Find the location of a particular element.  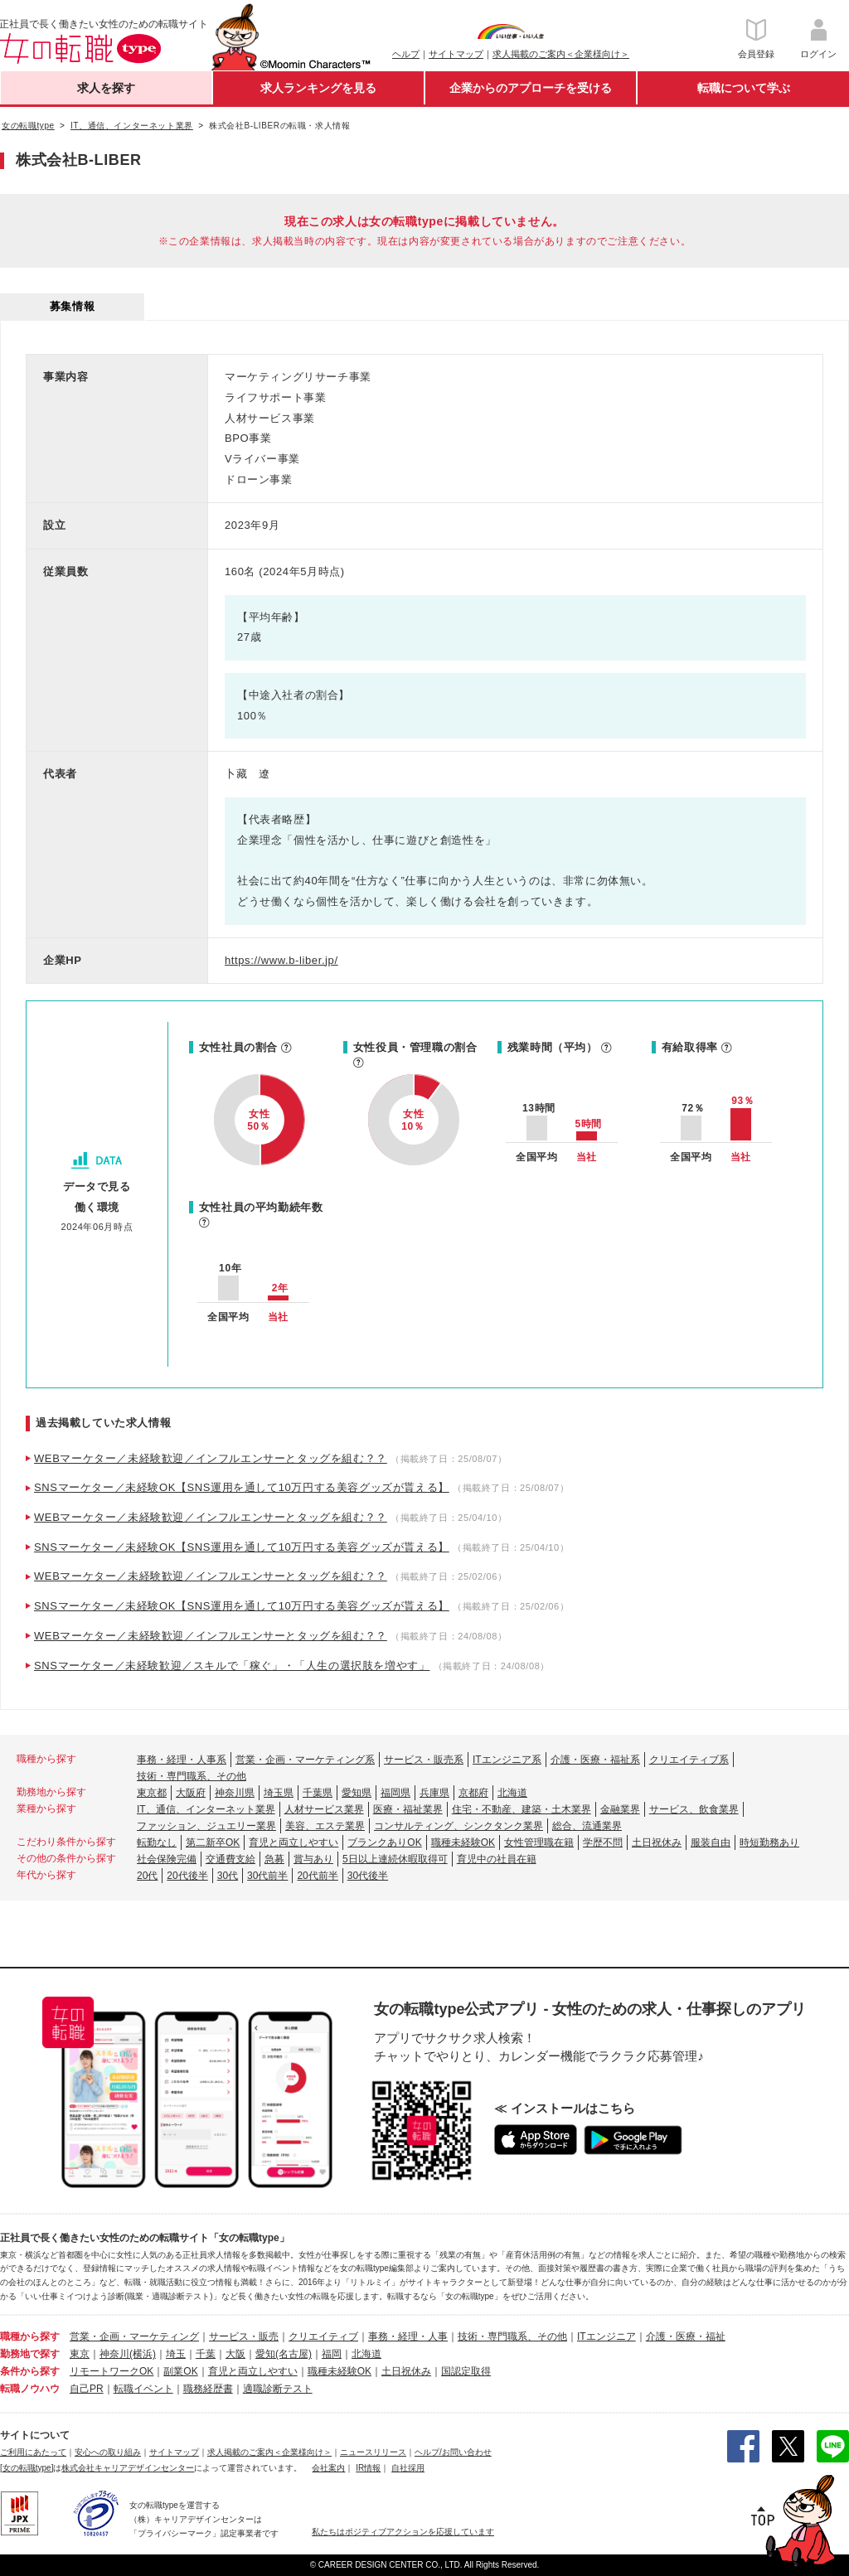

企業からのアプローチを受ける is located at coordinates (530, 87).